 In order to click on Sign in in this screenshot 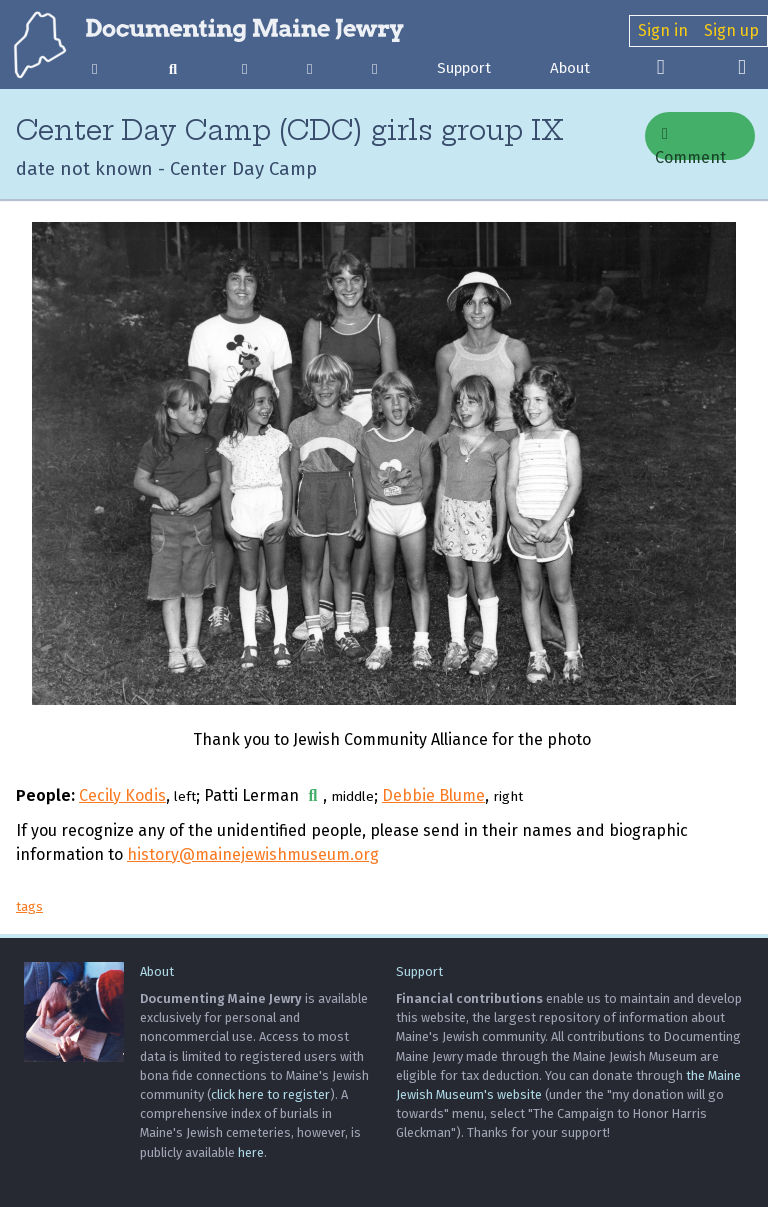, I will do `click(663, 30)`.